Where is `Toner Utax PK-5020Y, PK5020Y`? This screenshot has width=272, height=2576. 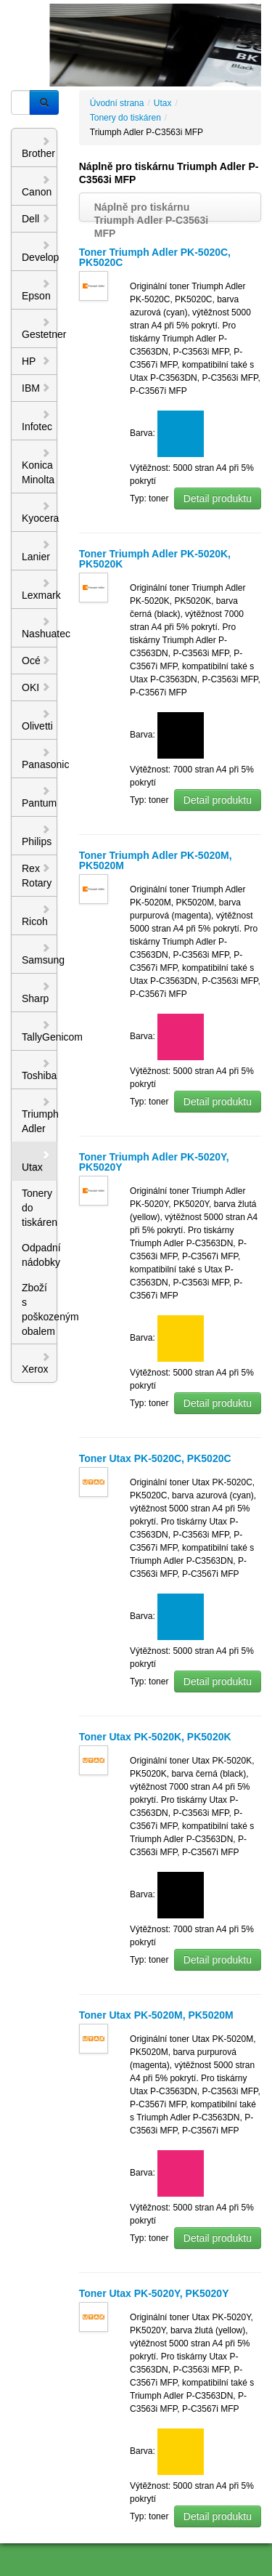 Toner Utax PK-5020Y, PK5020Y is located at coordinates (154, 2293).